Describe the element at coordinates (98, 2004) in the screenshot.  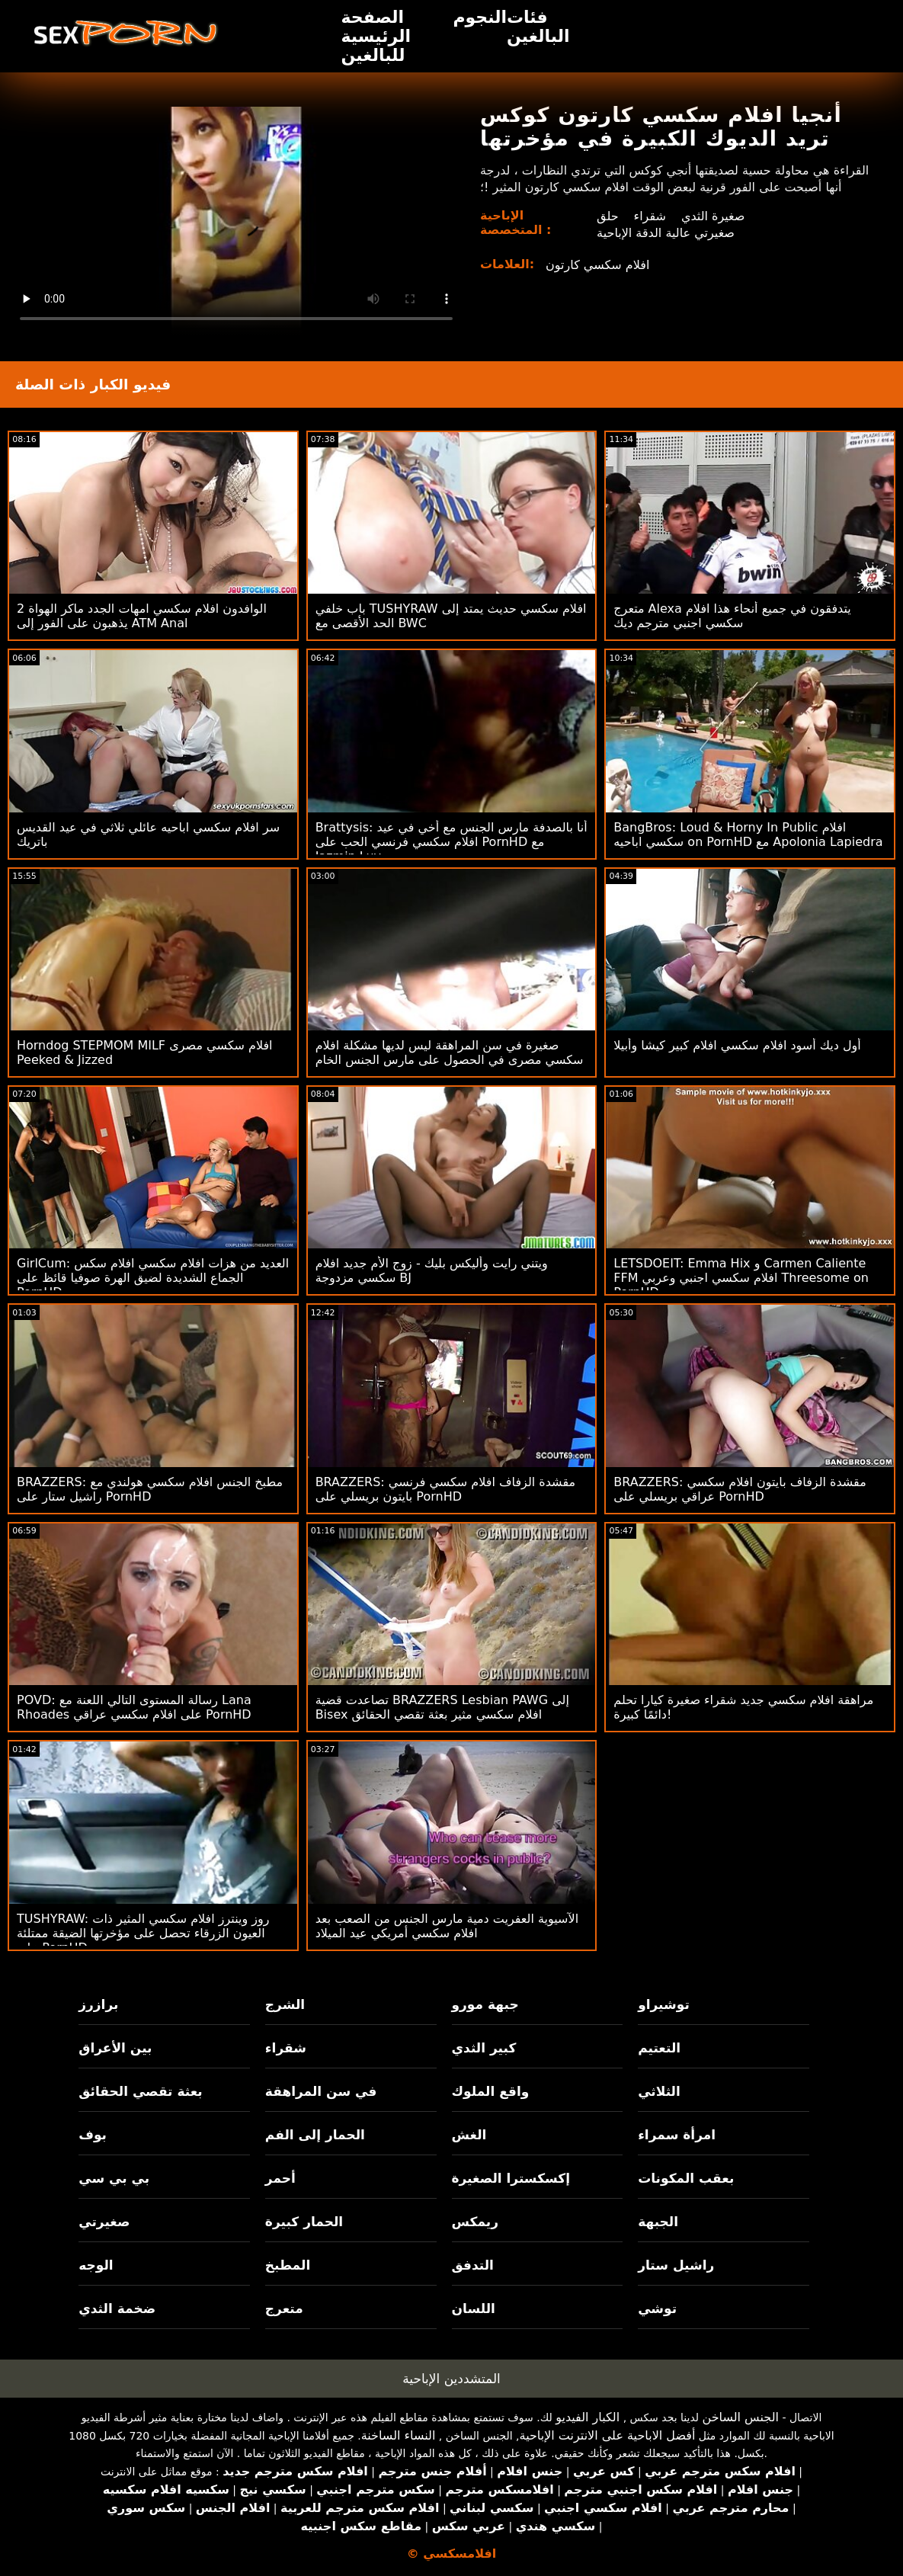
I see `برازرز` at that location.